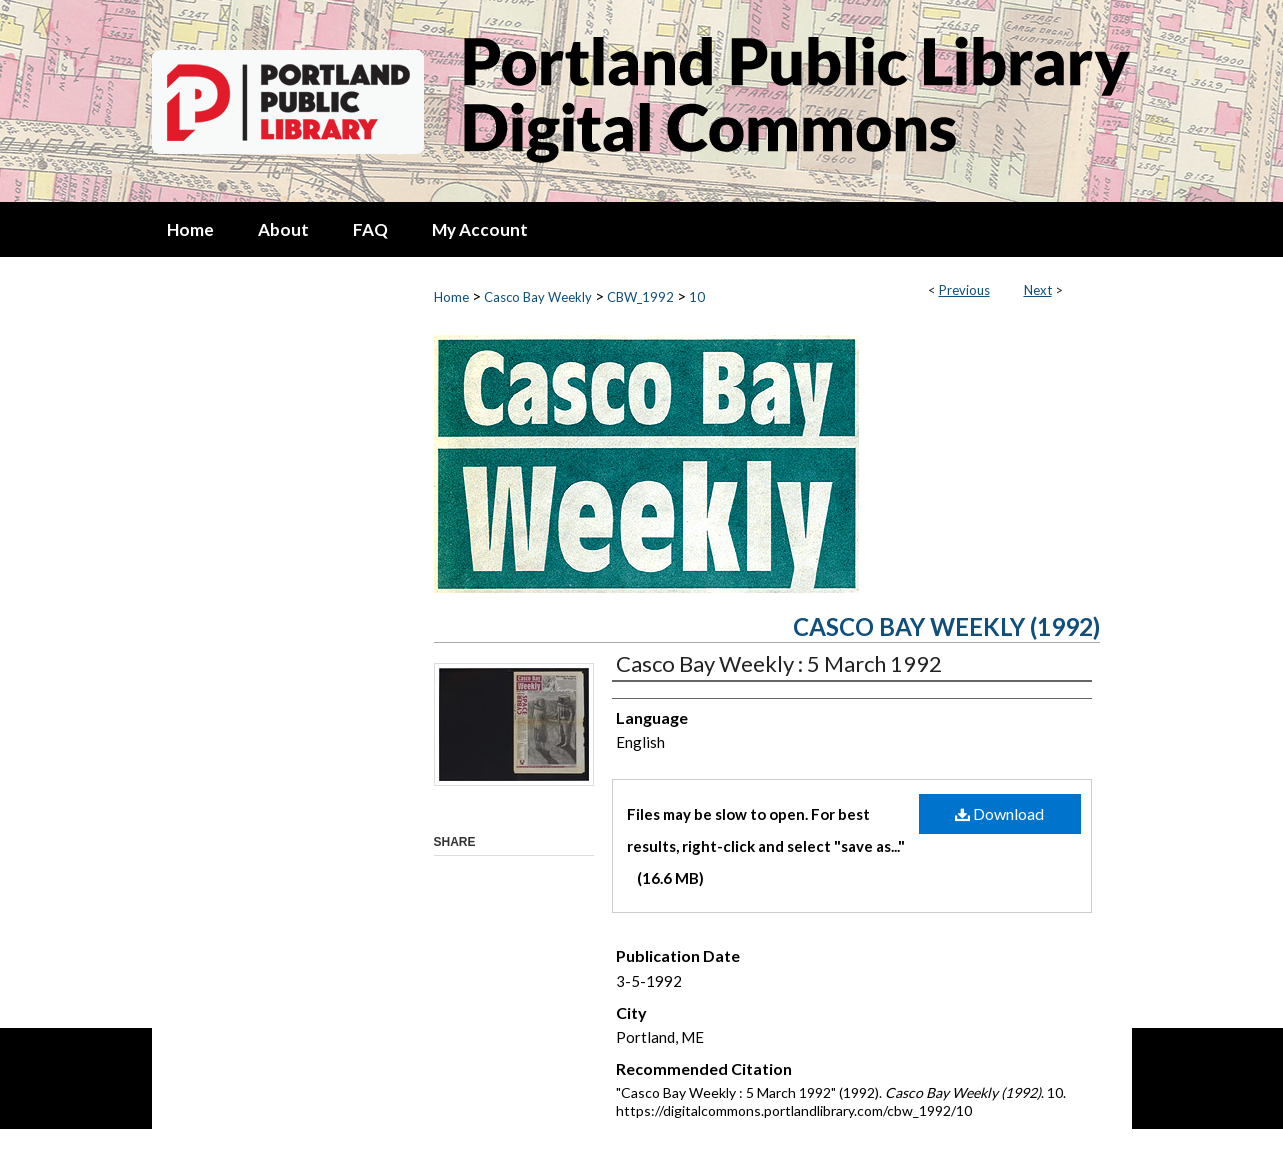  I want to click on Home, so click(451, 297).